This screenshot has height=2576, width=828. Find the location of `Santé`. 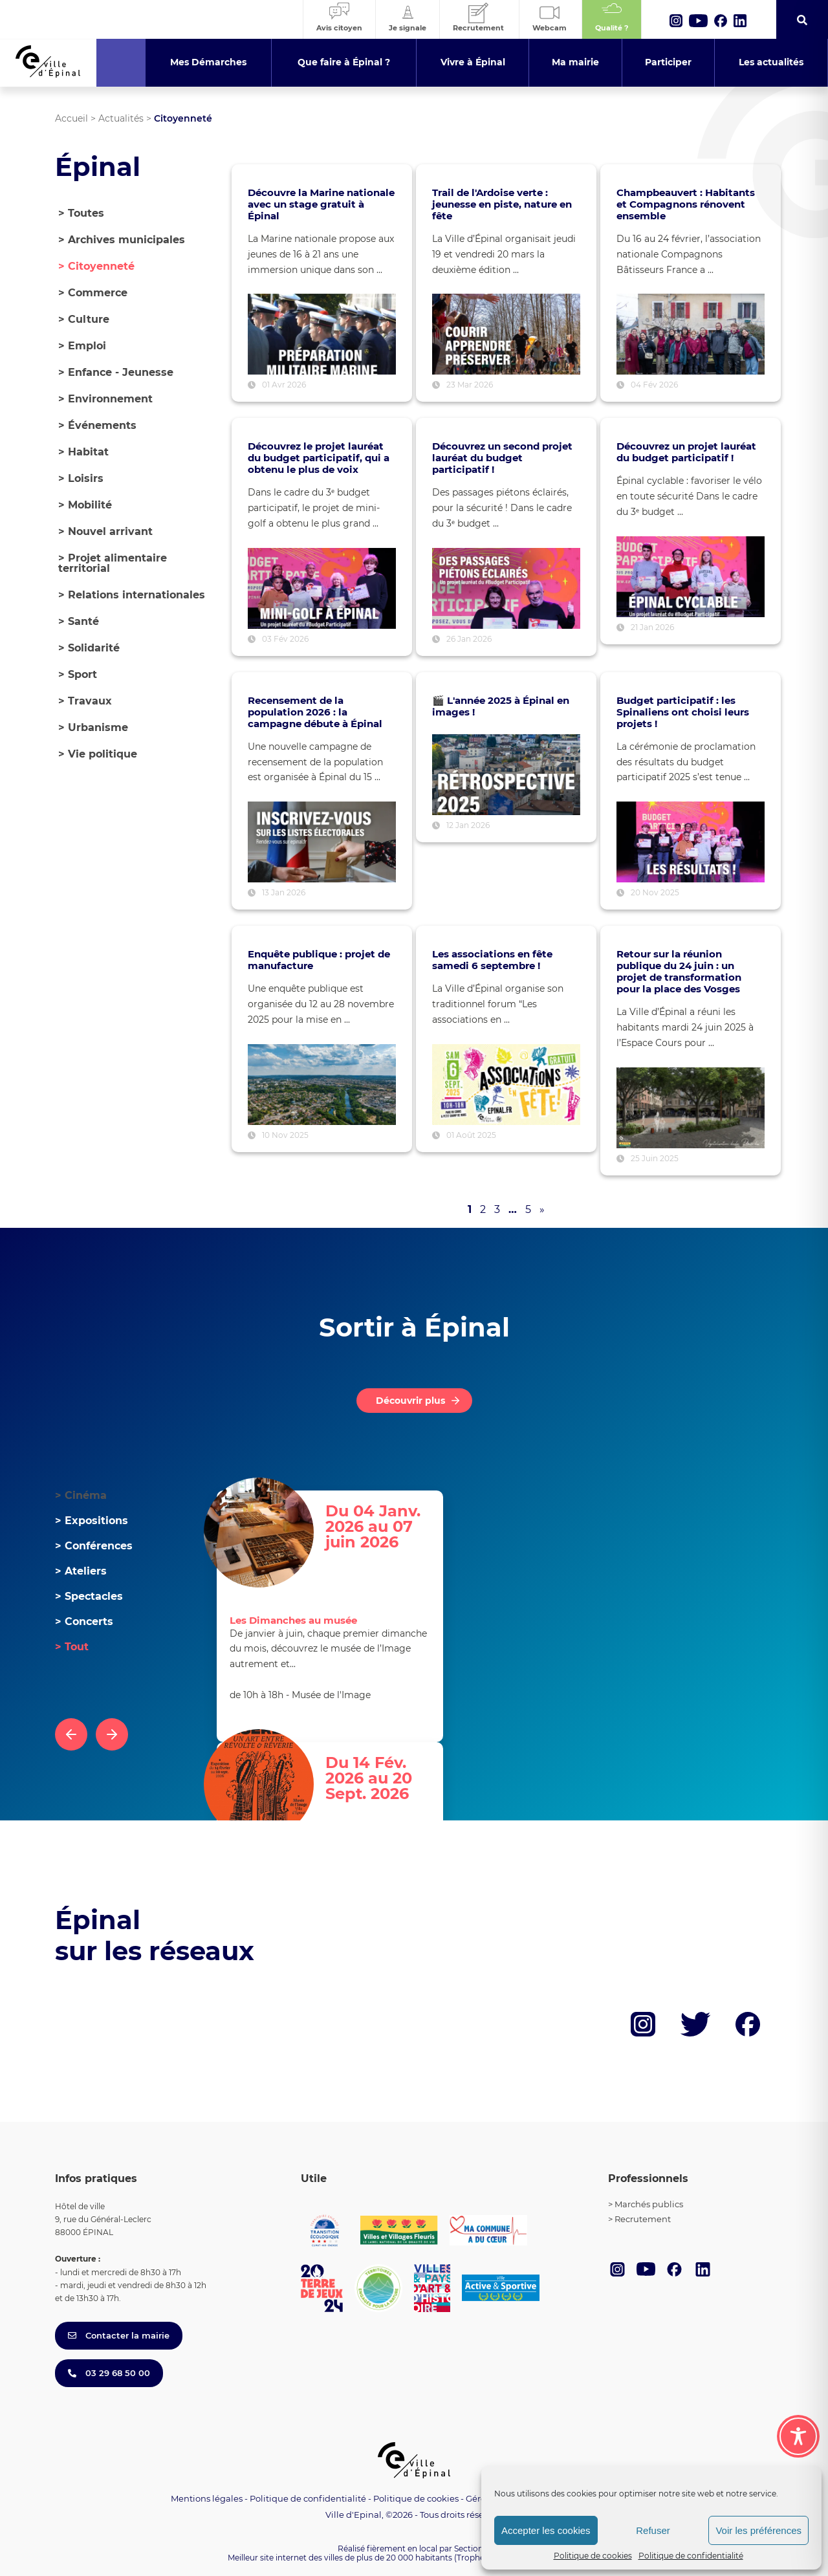

Santé is located at coordinates (78, 621).